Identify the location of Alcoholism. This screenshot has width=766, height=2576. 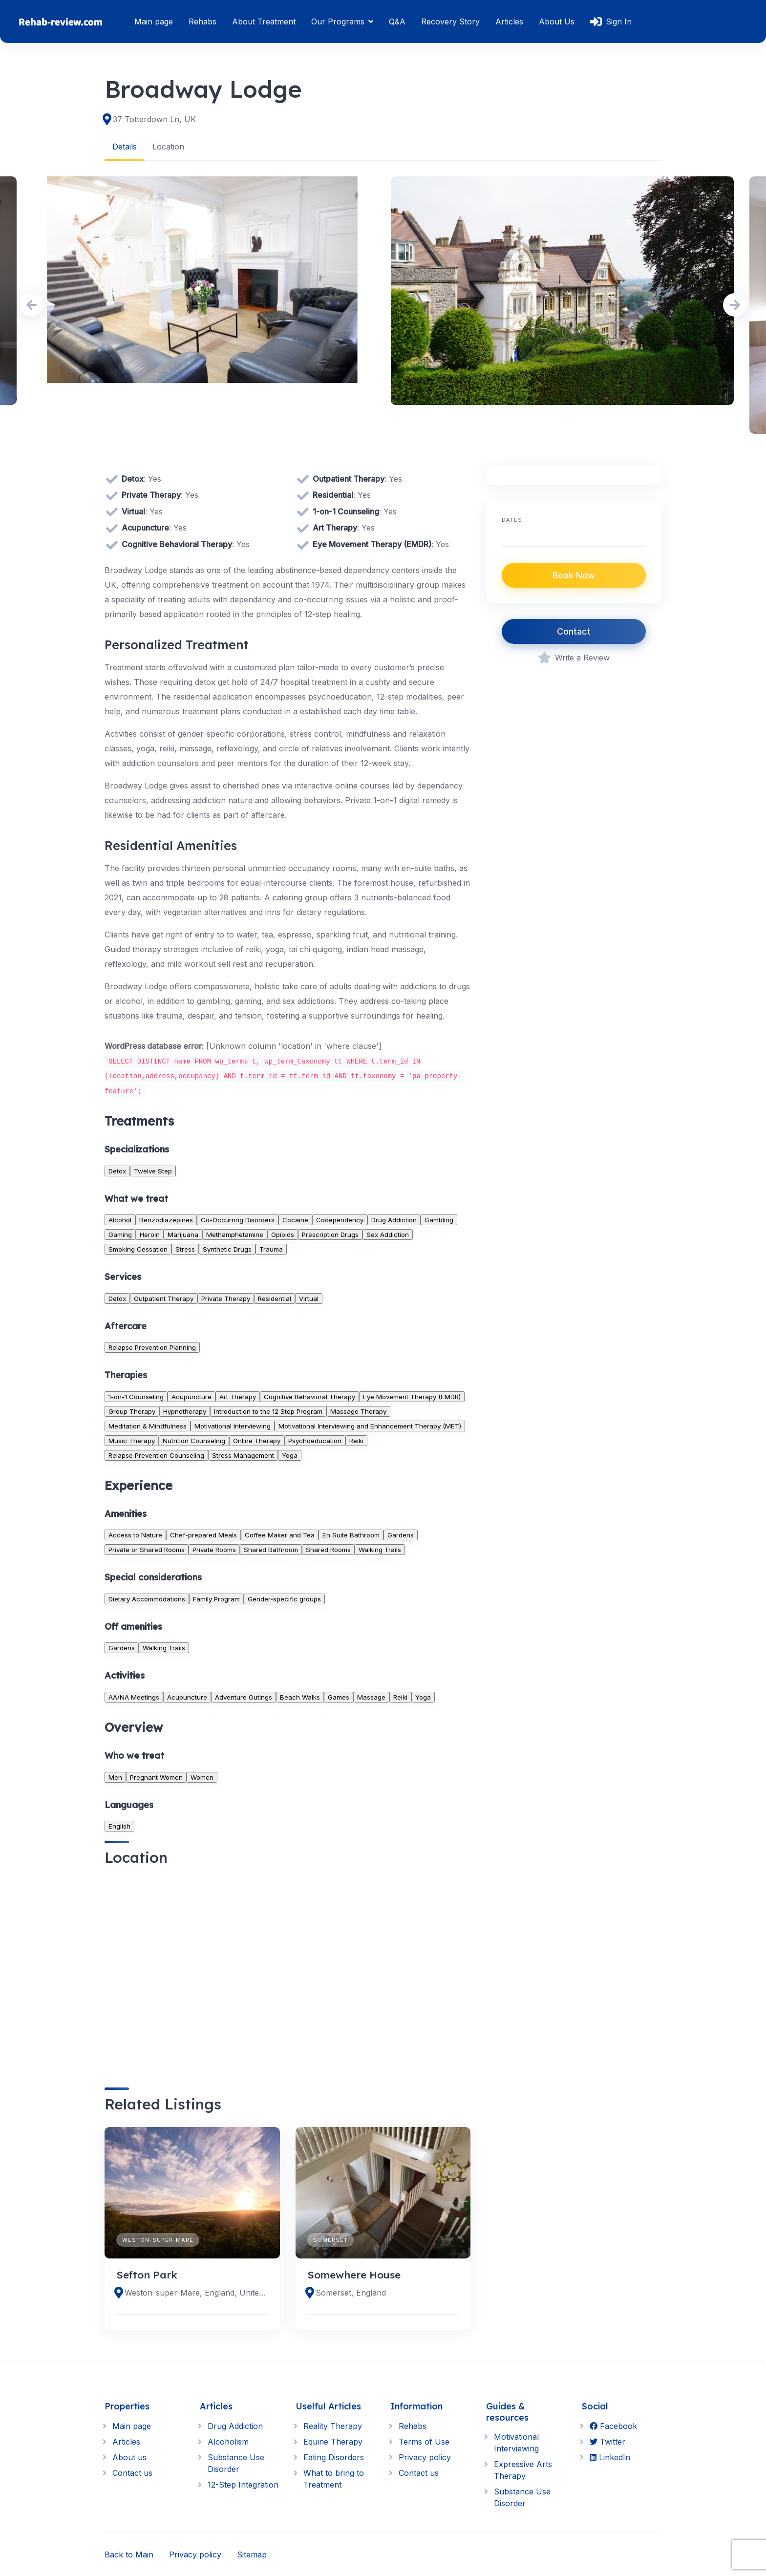
(228, 2442).